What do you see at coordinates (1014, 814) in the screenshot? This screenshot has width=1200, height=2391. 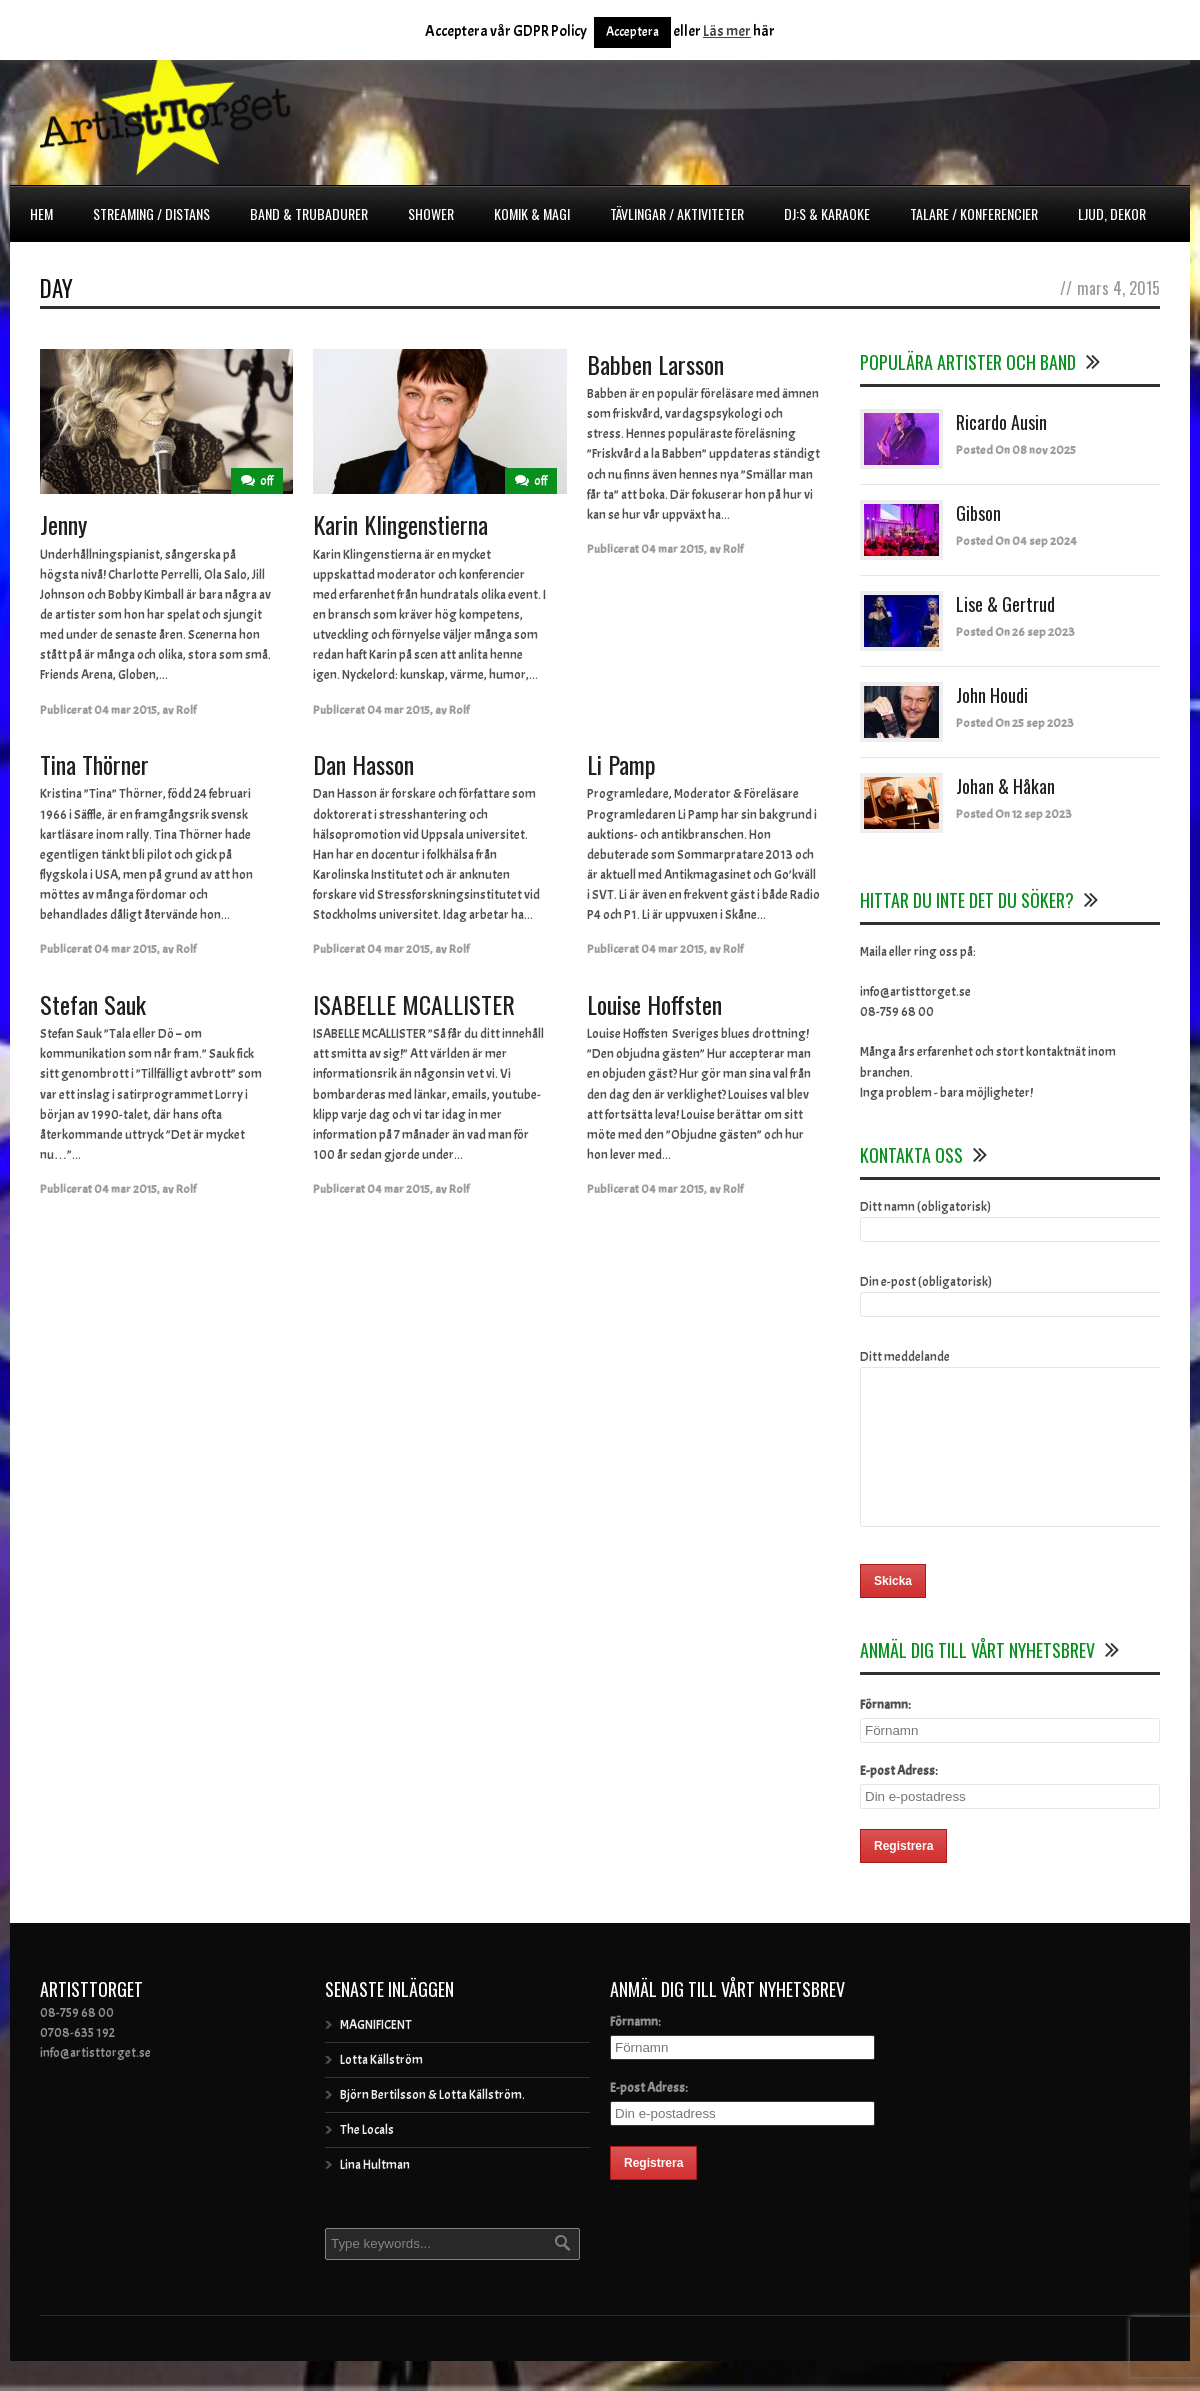 I see `Posted On 12 sep 2023` at bounding box center [1014, 814].